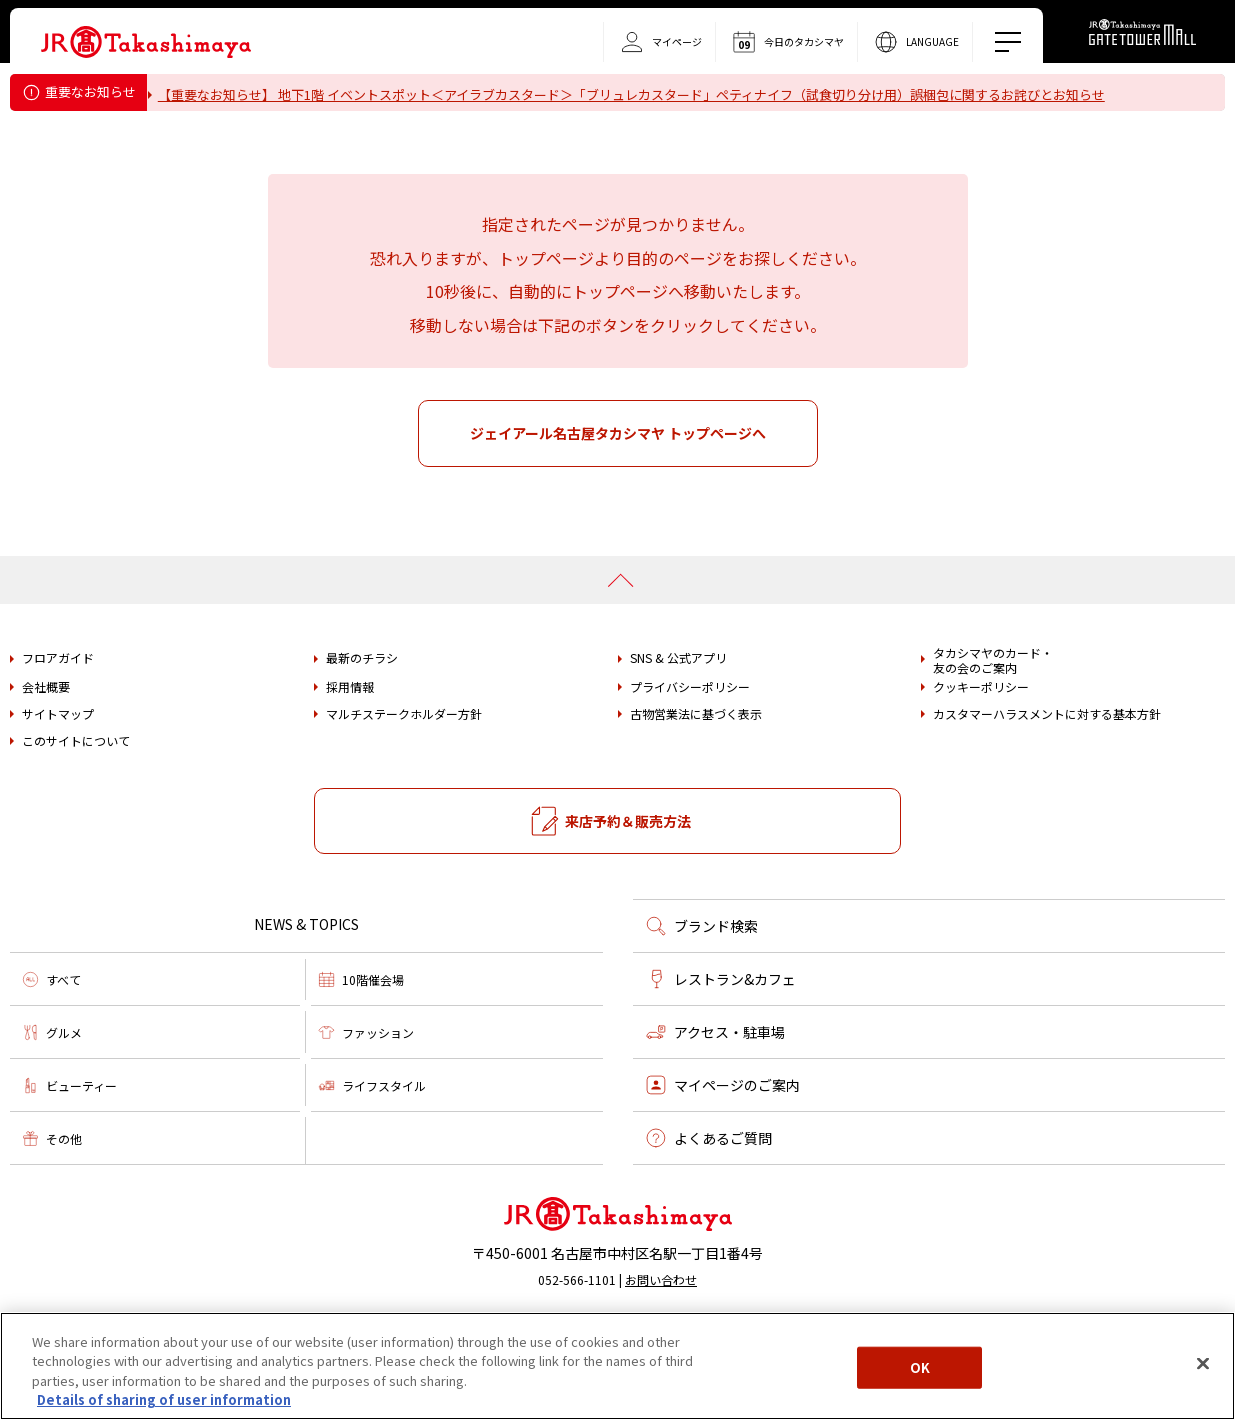  Describe the element at coordinates (1203, 1363) in the screenshot. I see `[Close]` at that location.